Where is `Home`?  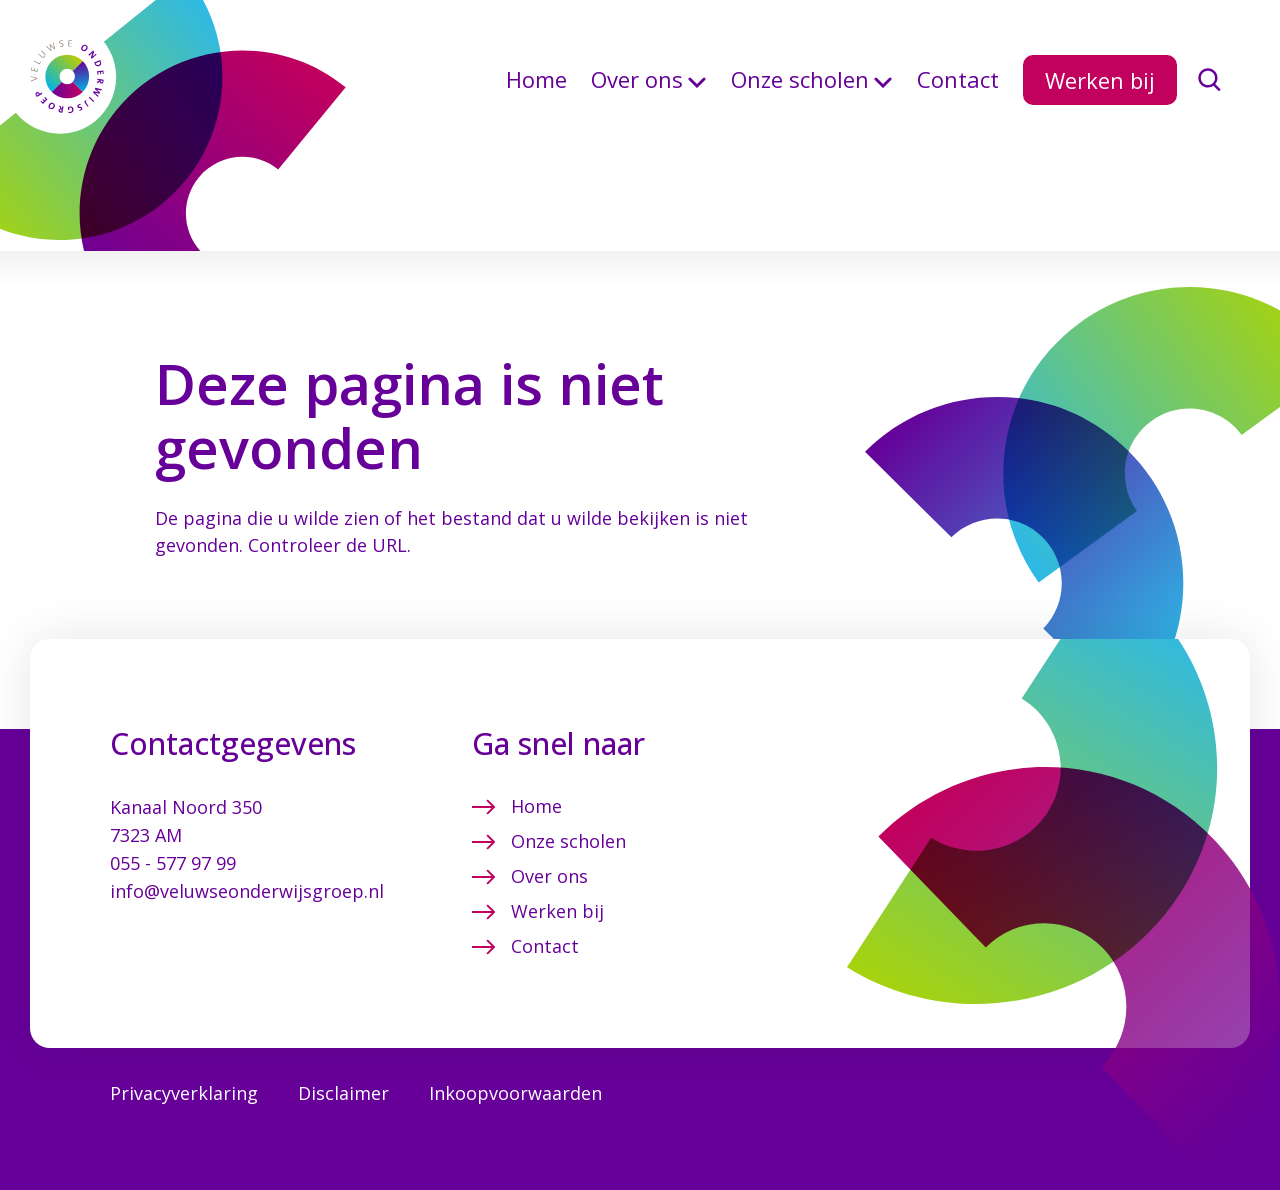
Home is located at coordinates (536, 96).